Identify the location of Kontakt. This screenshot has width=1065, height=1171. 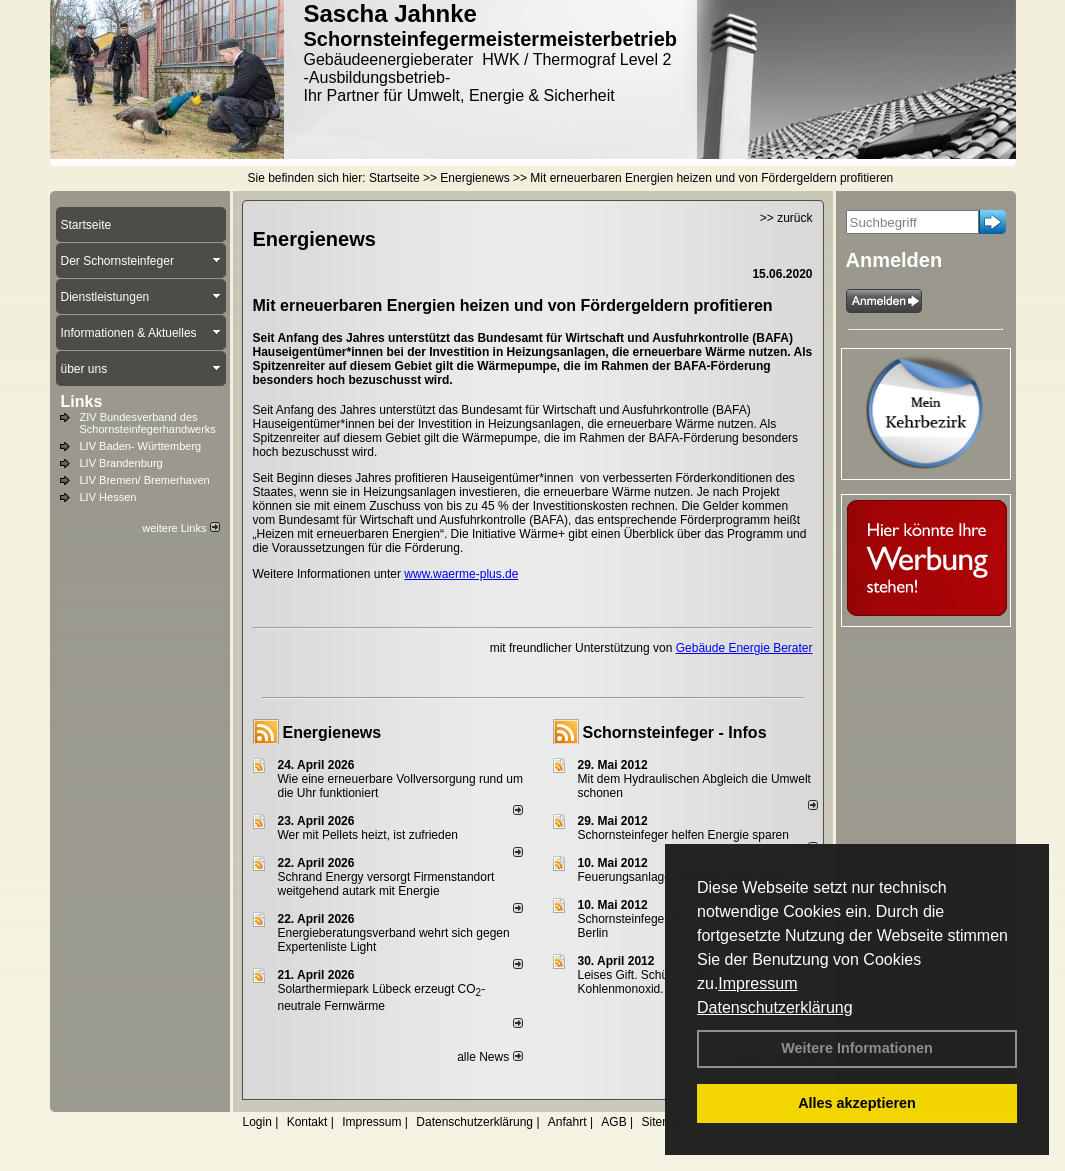
(307, 1122).